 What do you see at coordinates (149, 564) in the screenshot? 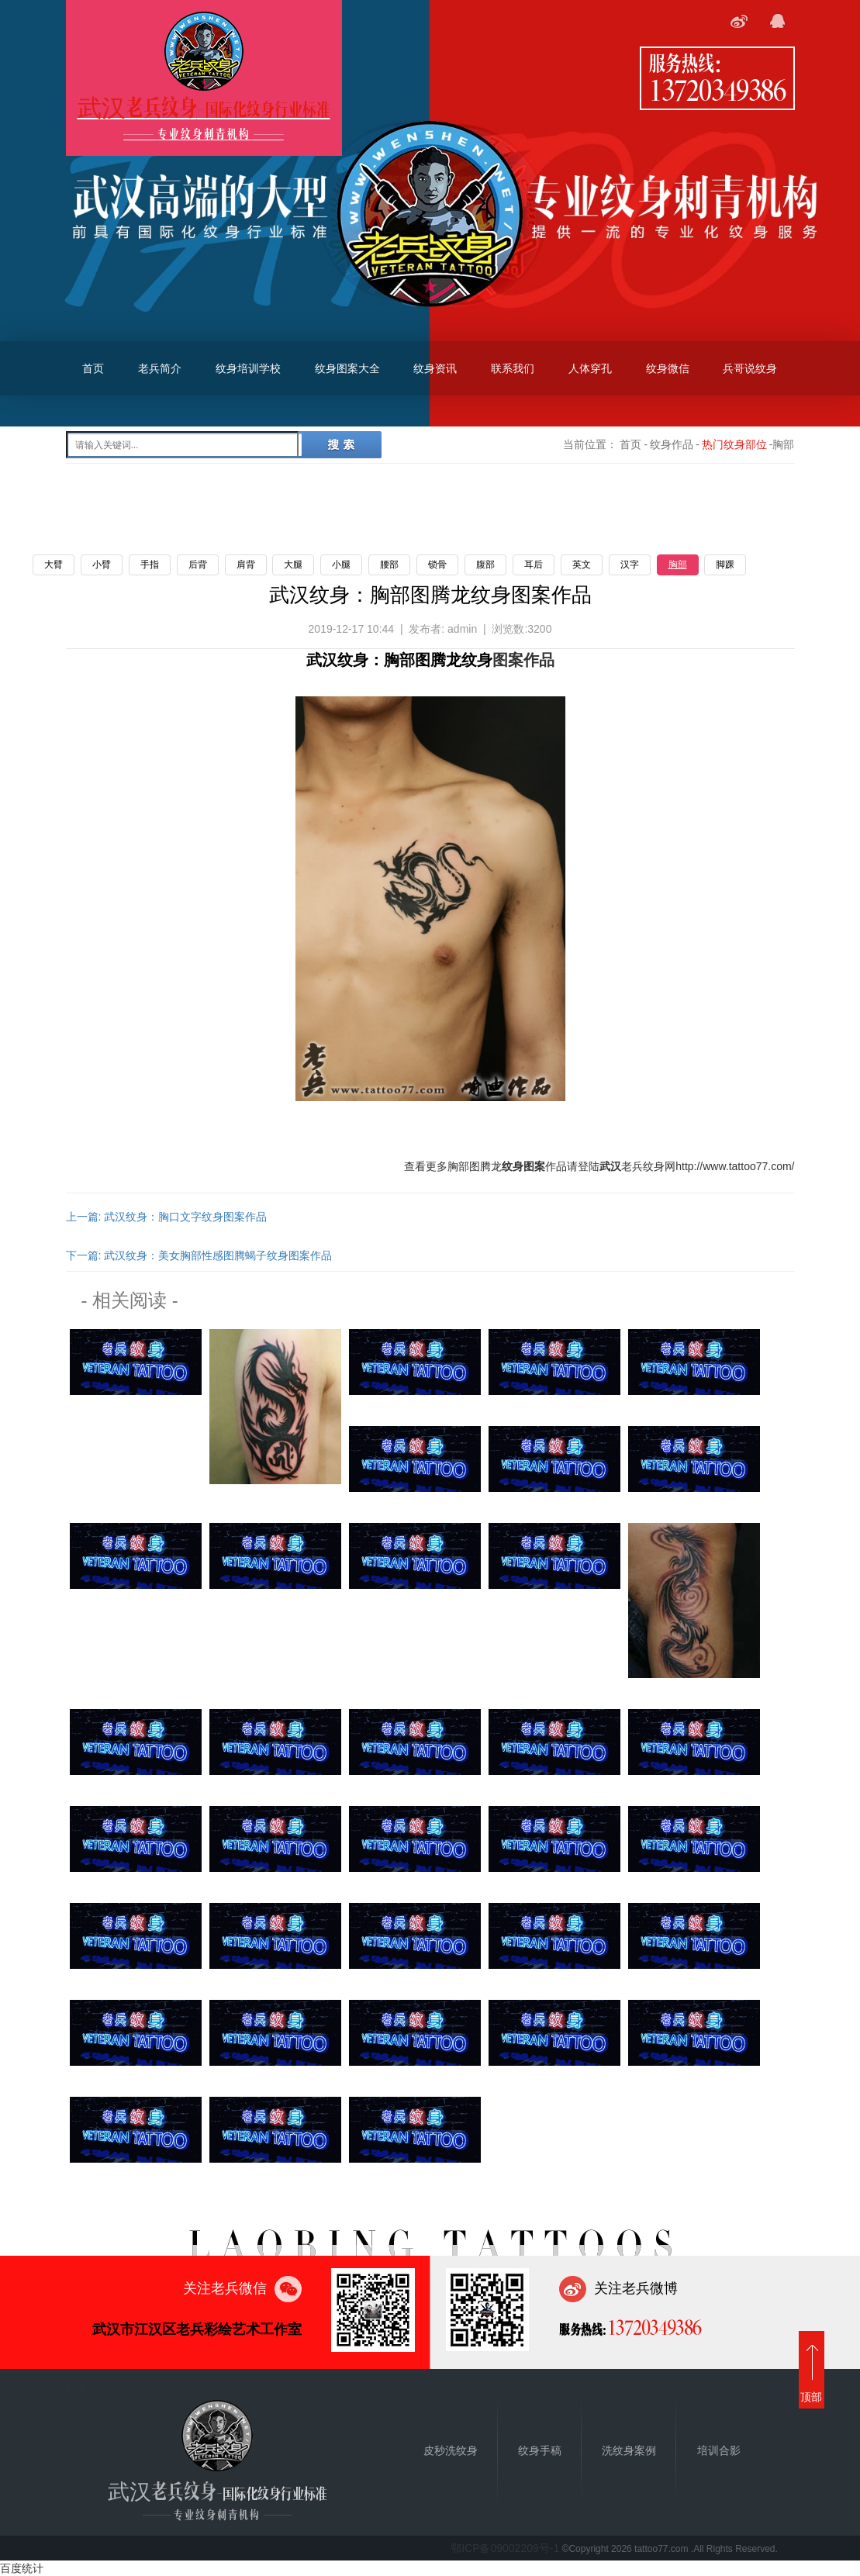
I see `手指` at bounding box center [149, 564].